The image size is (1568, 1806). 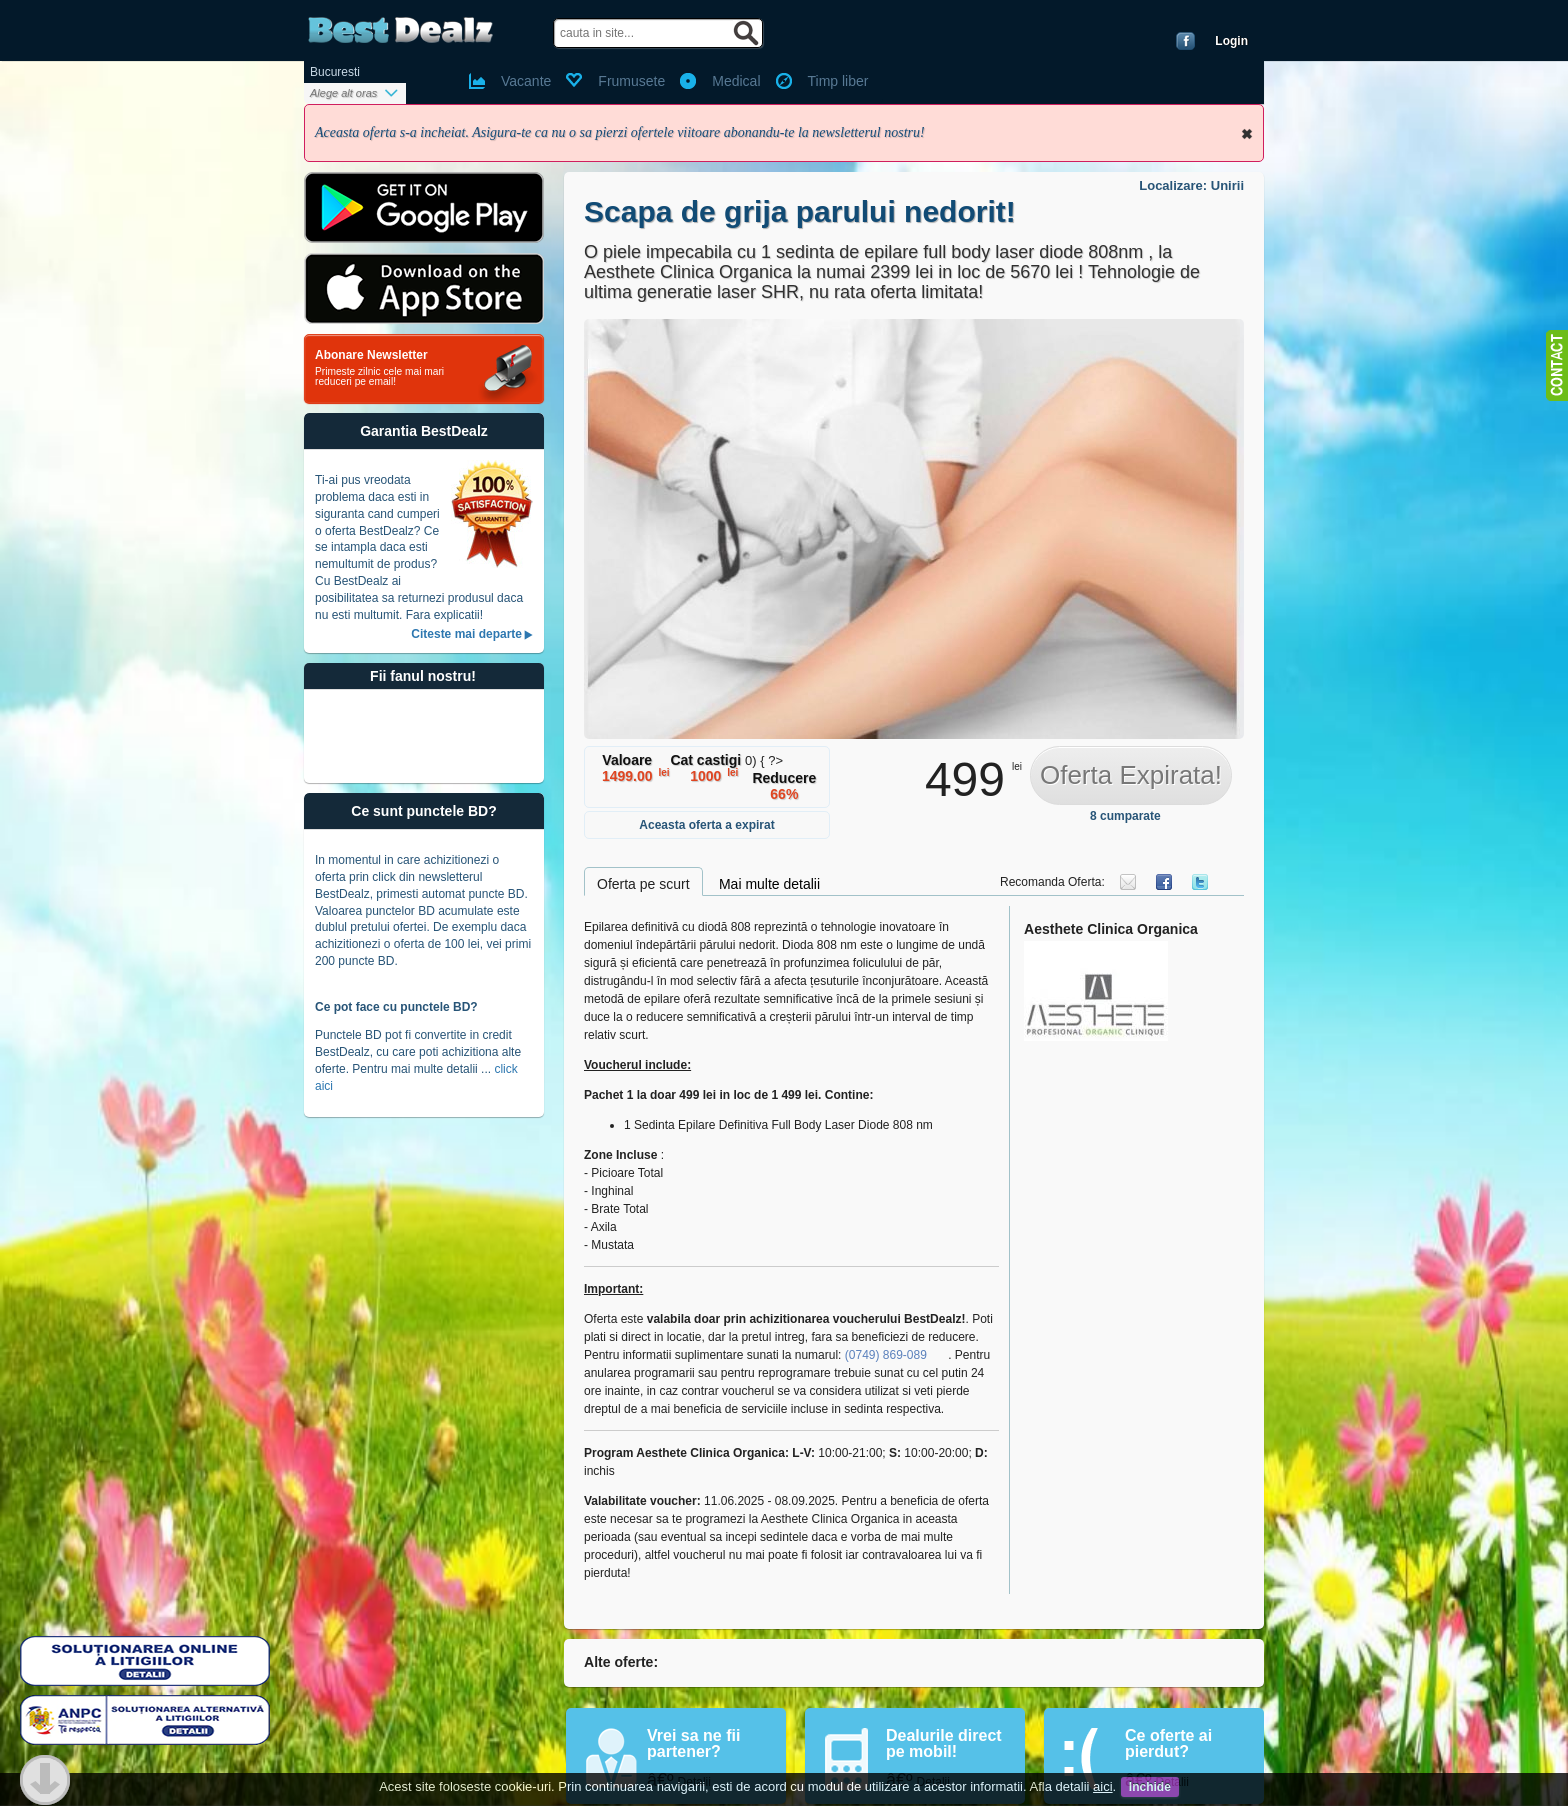 I want to click on Timp liber, so click(x=838, y=81).